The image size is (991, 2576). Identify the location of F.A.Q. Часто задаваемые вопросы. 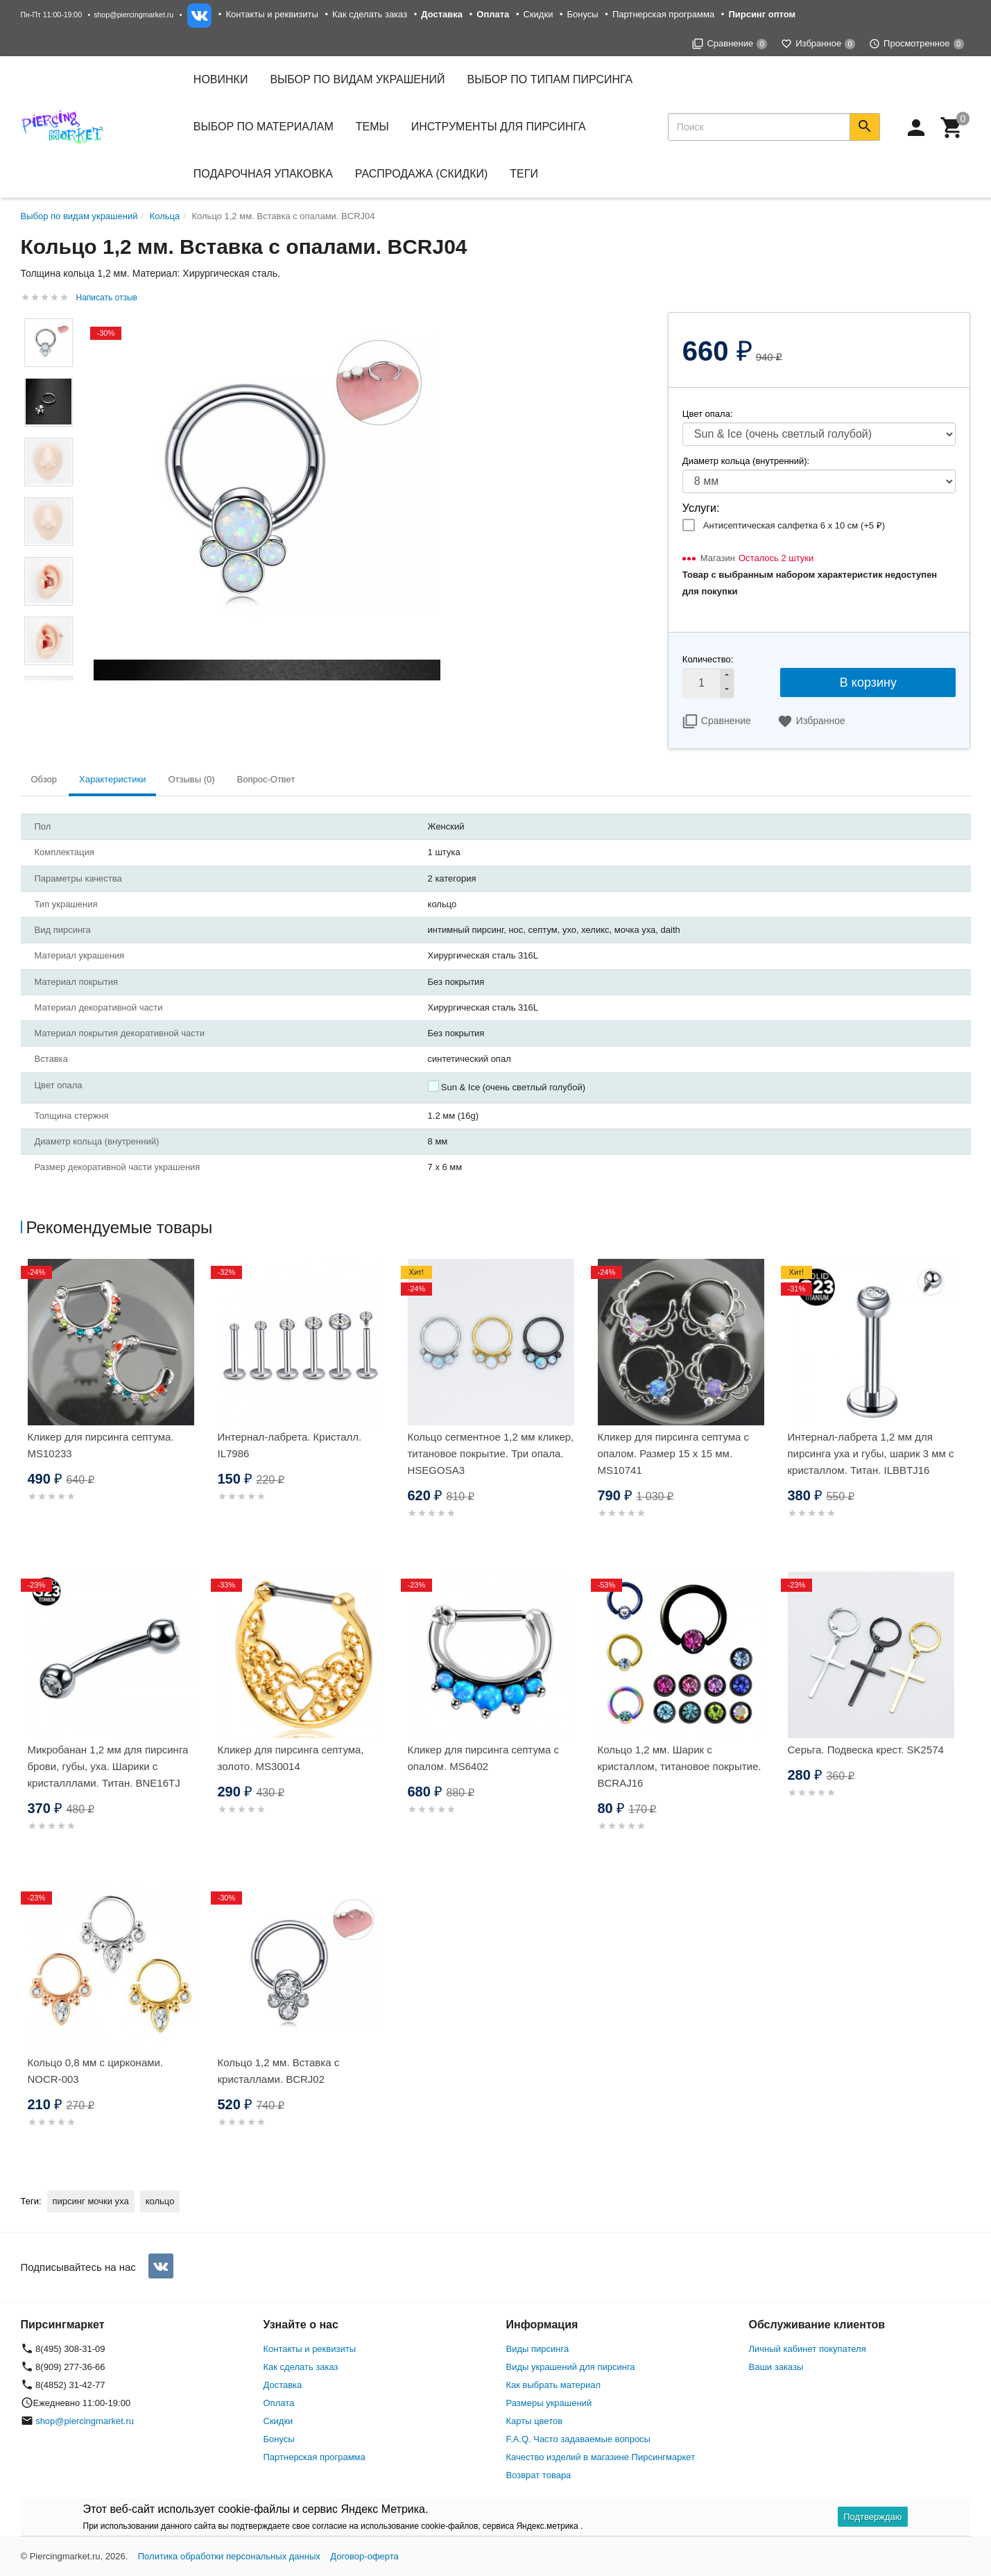
(578, 2439).